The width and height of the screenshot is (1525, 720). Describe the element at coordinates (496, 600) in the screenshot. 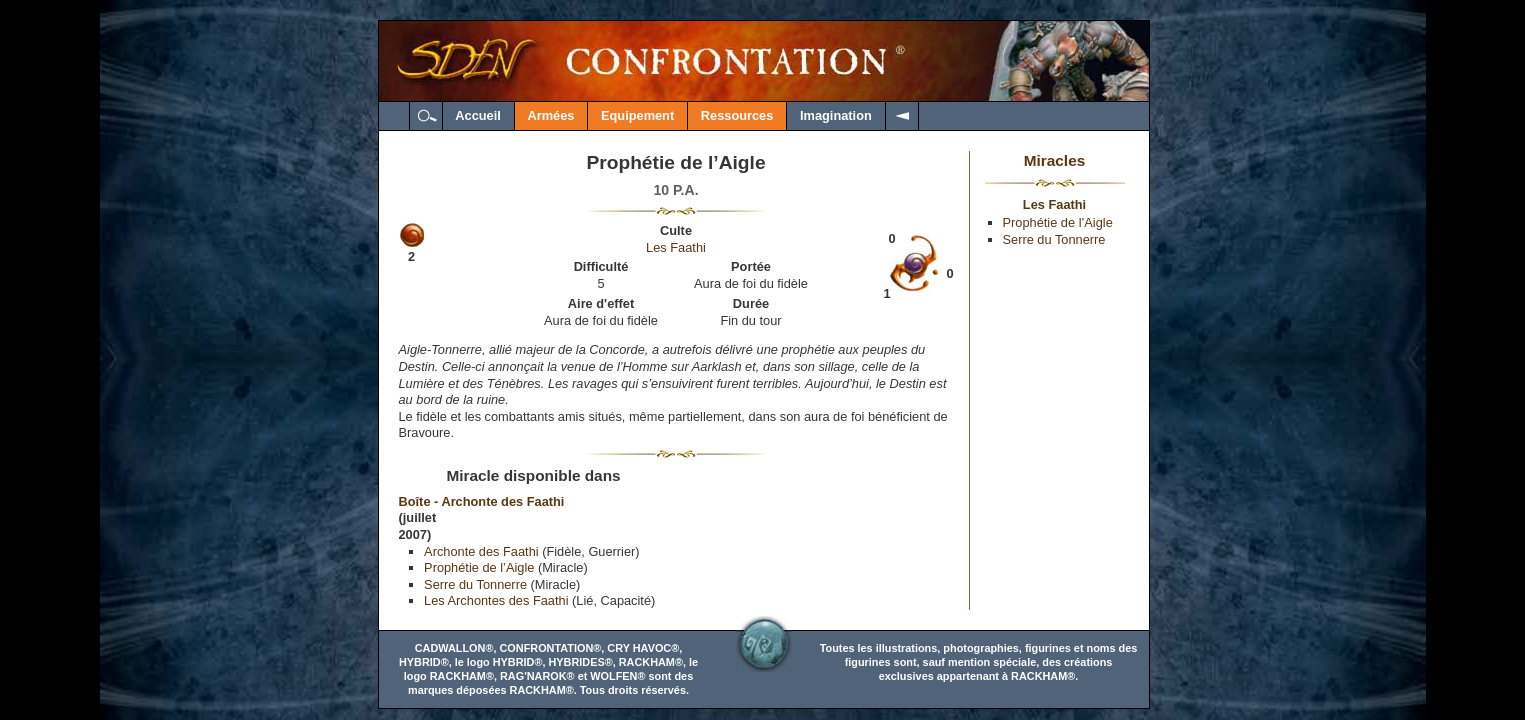

I see `Les Archontes des Faathi` at that location.